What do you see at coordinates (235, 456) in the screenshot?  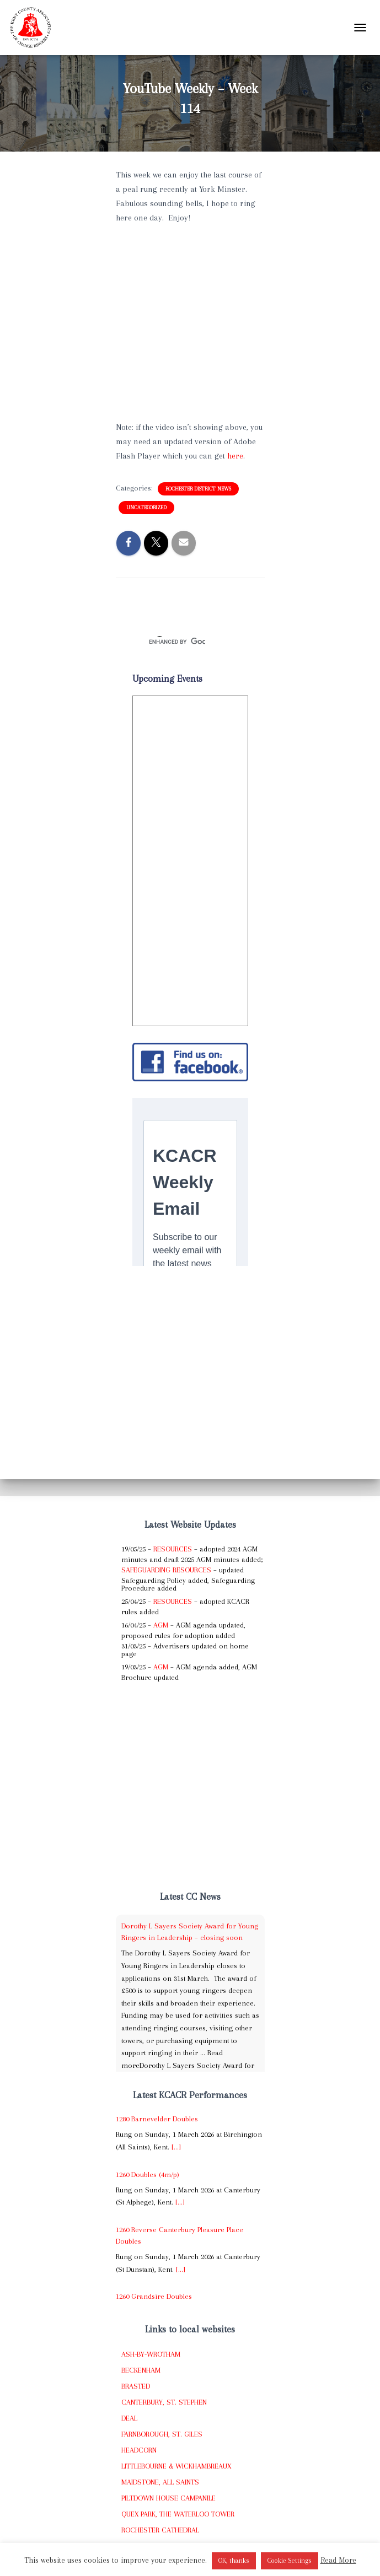 I see `here` at bounding box center [235, 456].